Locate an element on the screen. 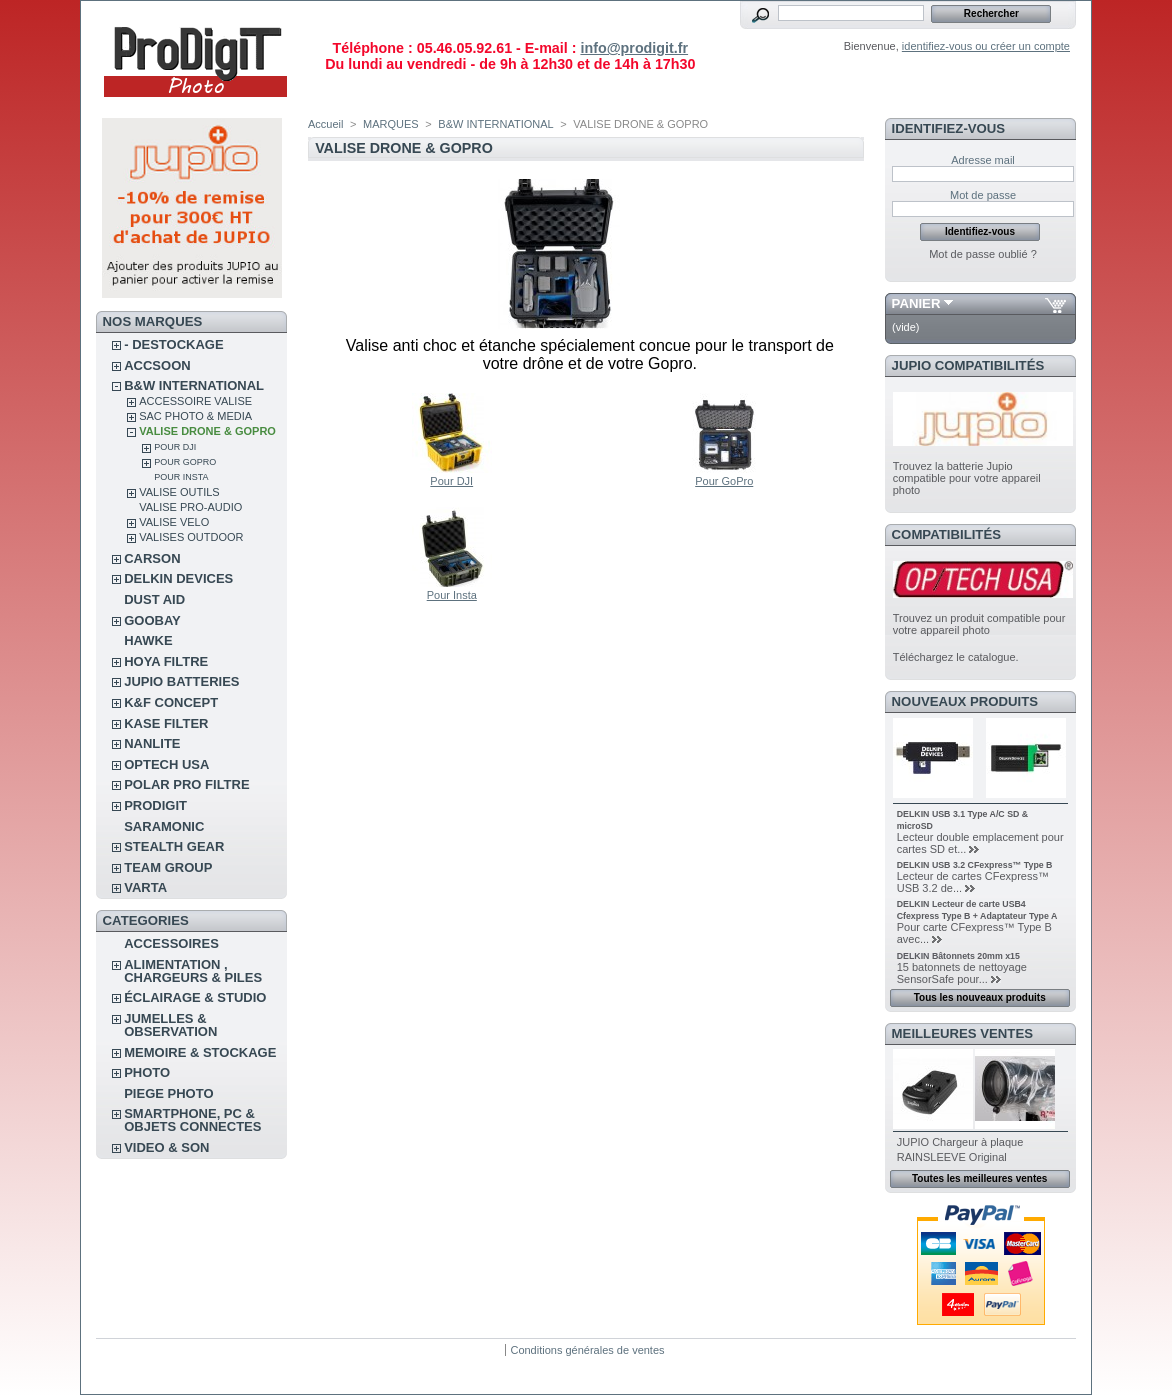  Trouvez la batterie Jupio compatible pour votre appareil photo is located at coordinates (967, 478).